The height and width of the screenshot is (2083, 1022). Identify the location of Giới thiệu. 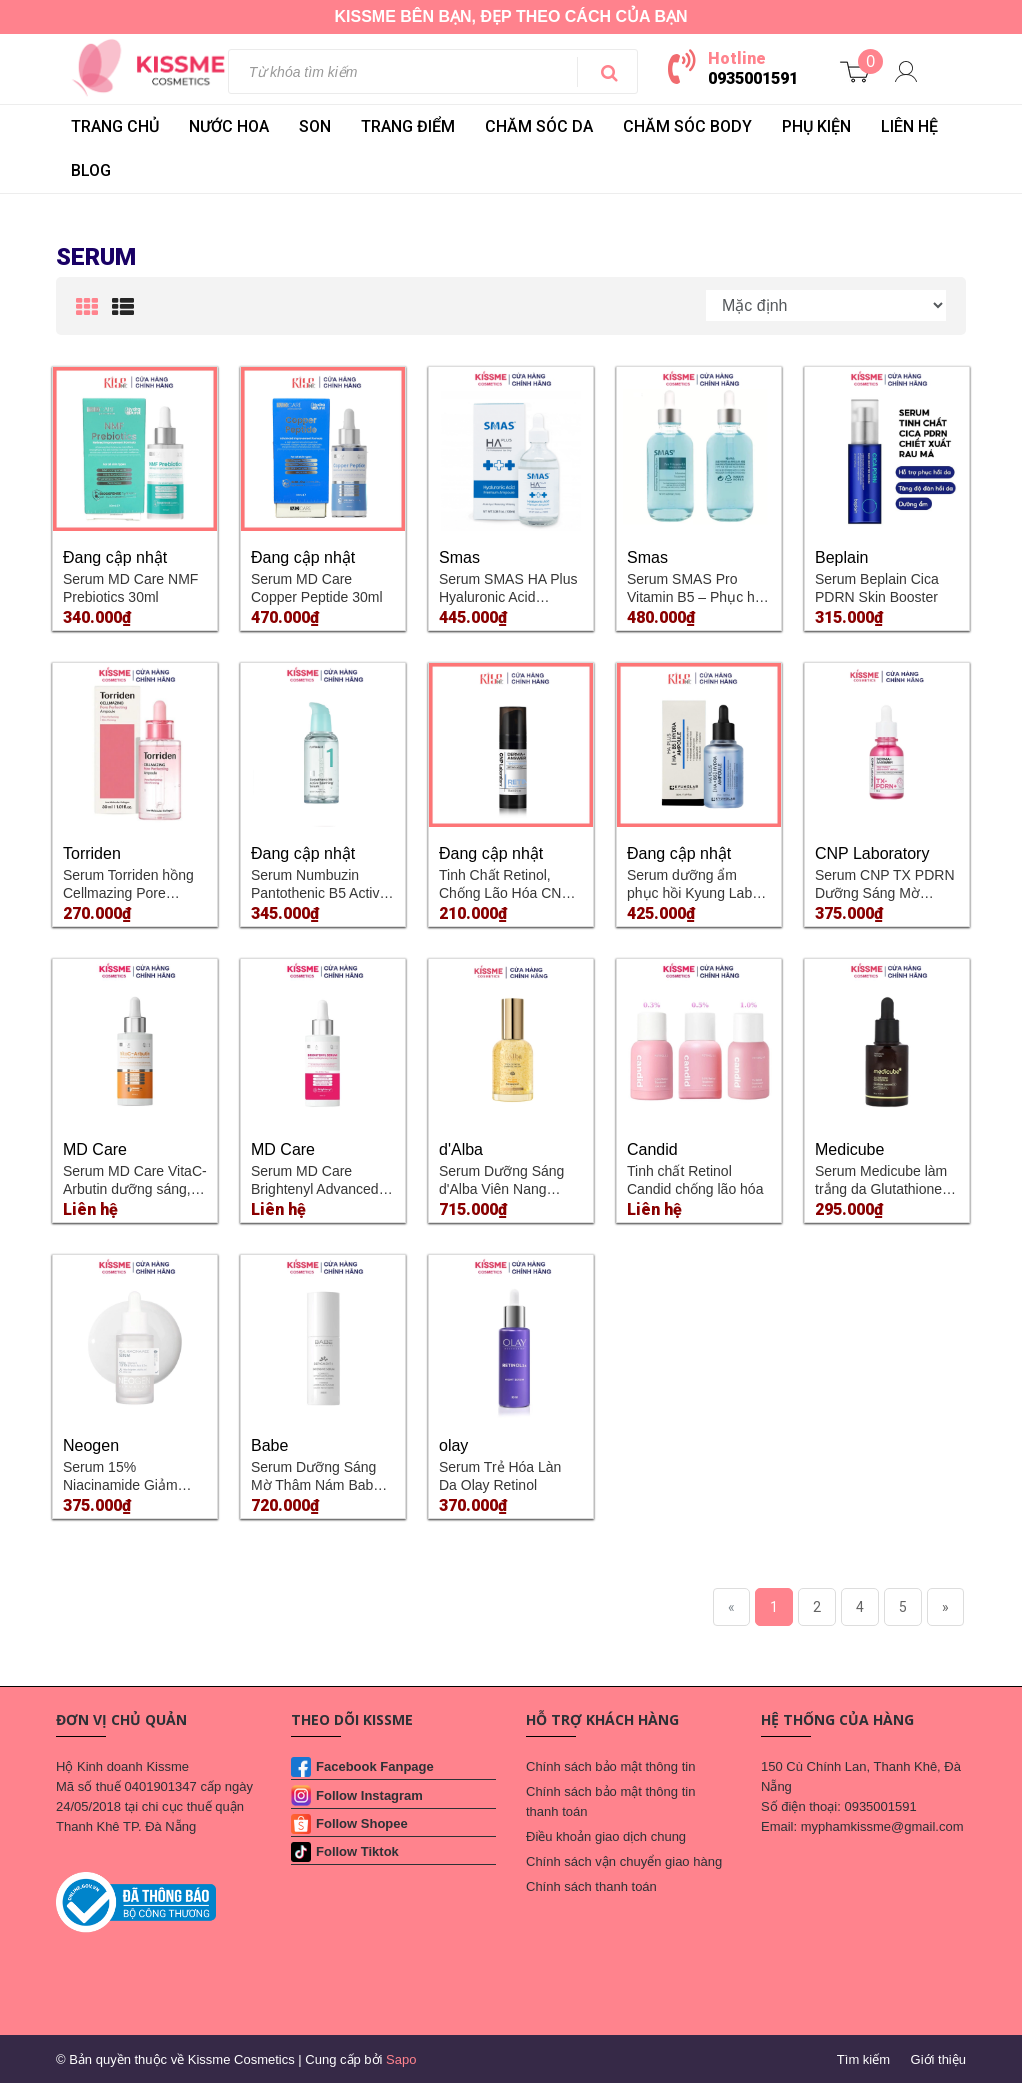
(938, 2059).